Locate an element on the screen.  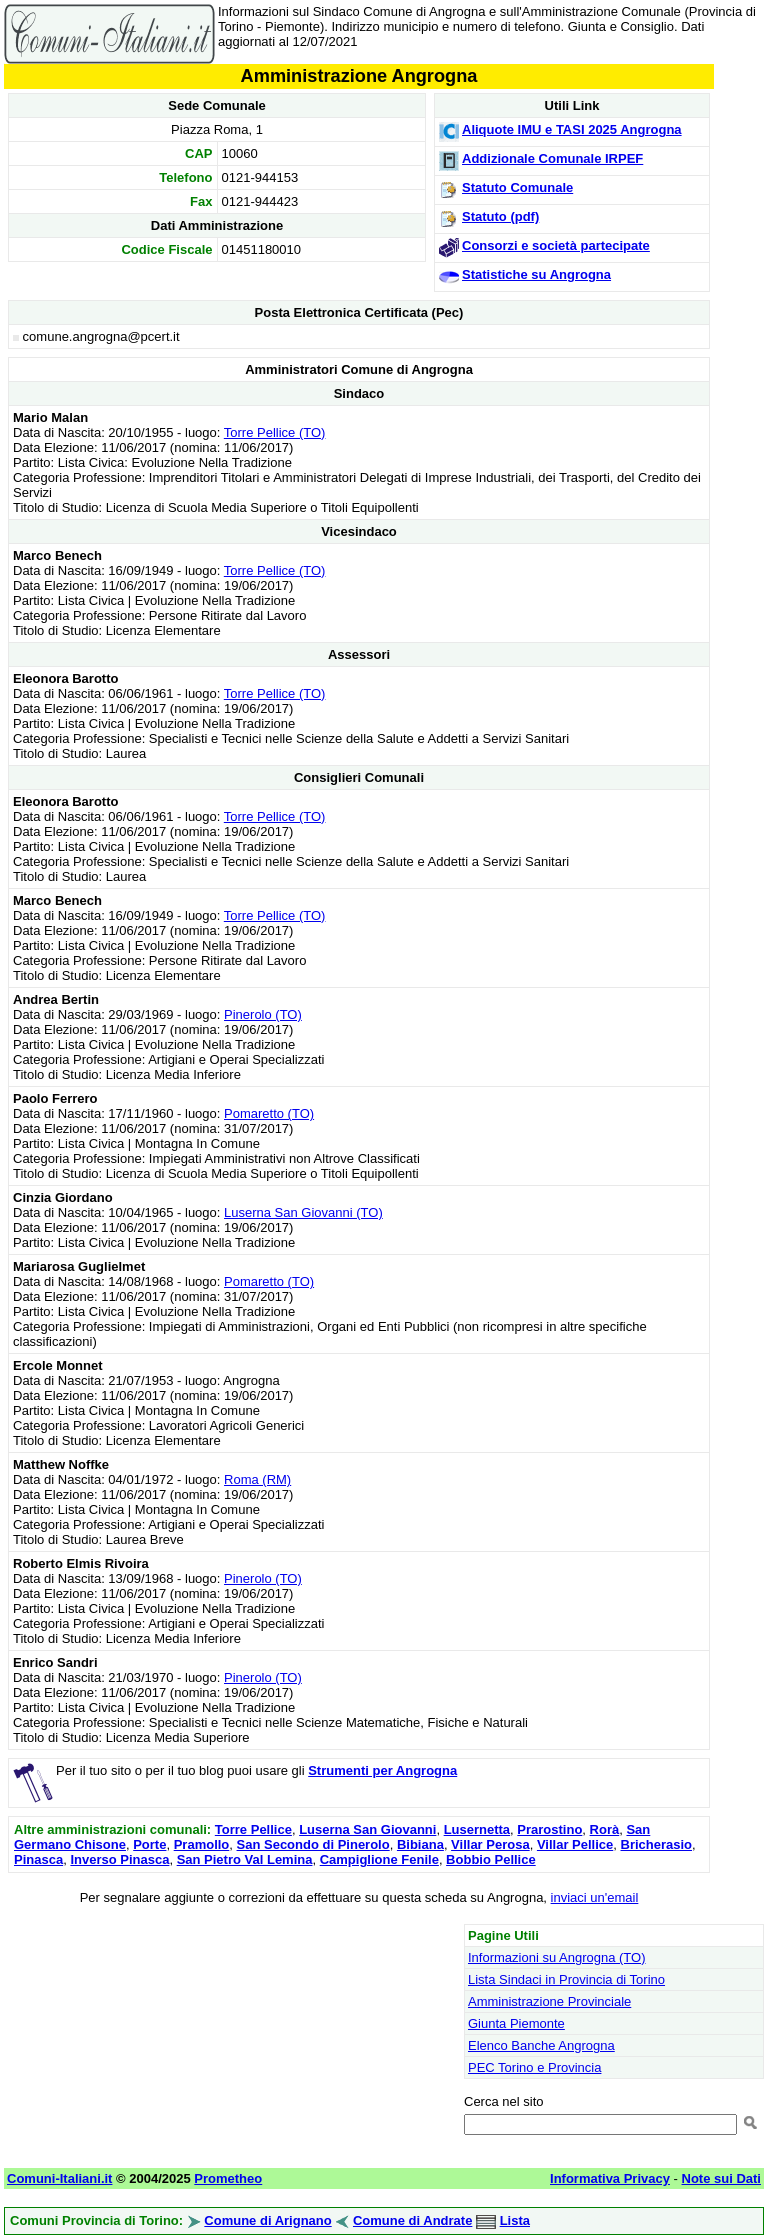
Prometheo is located at coordinates (228, 2178).